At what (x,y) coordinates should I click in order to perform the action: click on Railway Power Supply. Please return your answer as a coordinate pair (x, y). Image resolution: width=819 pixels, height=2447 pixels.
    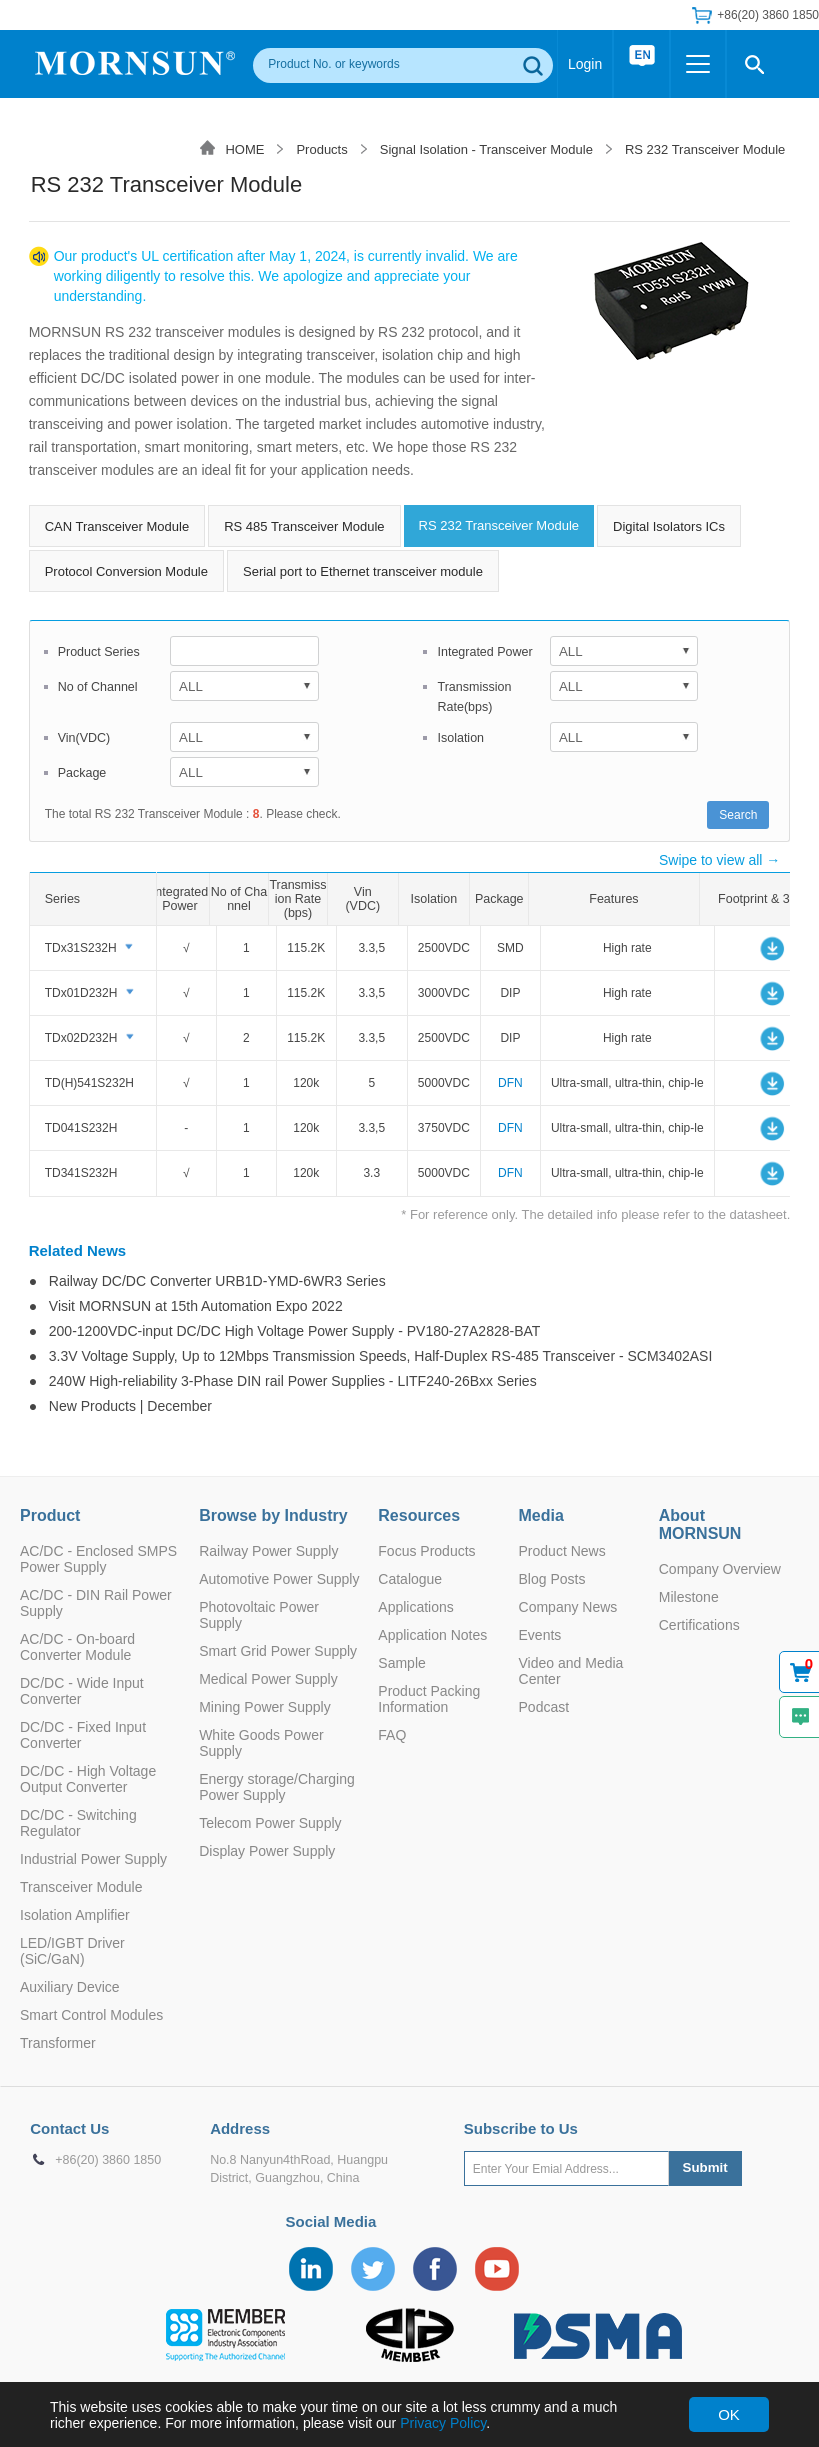
    Looking at the image, I should click on (268, 1551).